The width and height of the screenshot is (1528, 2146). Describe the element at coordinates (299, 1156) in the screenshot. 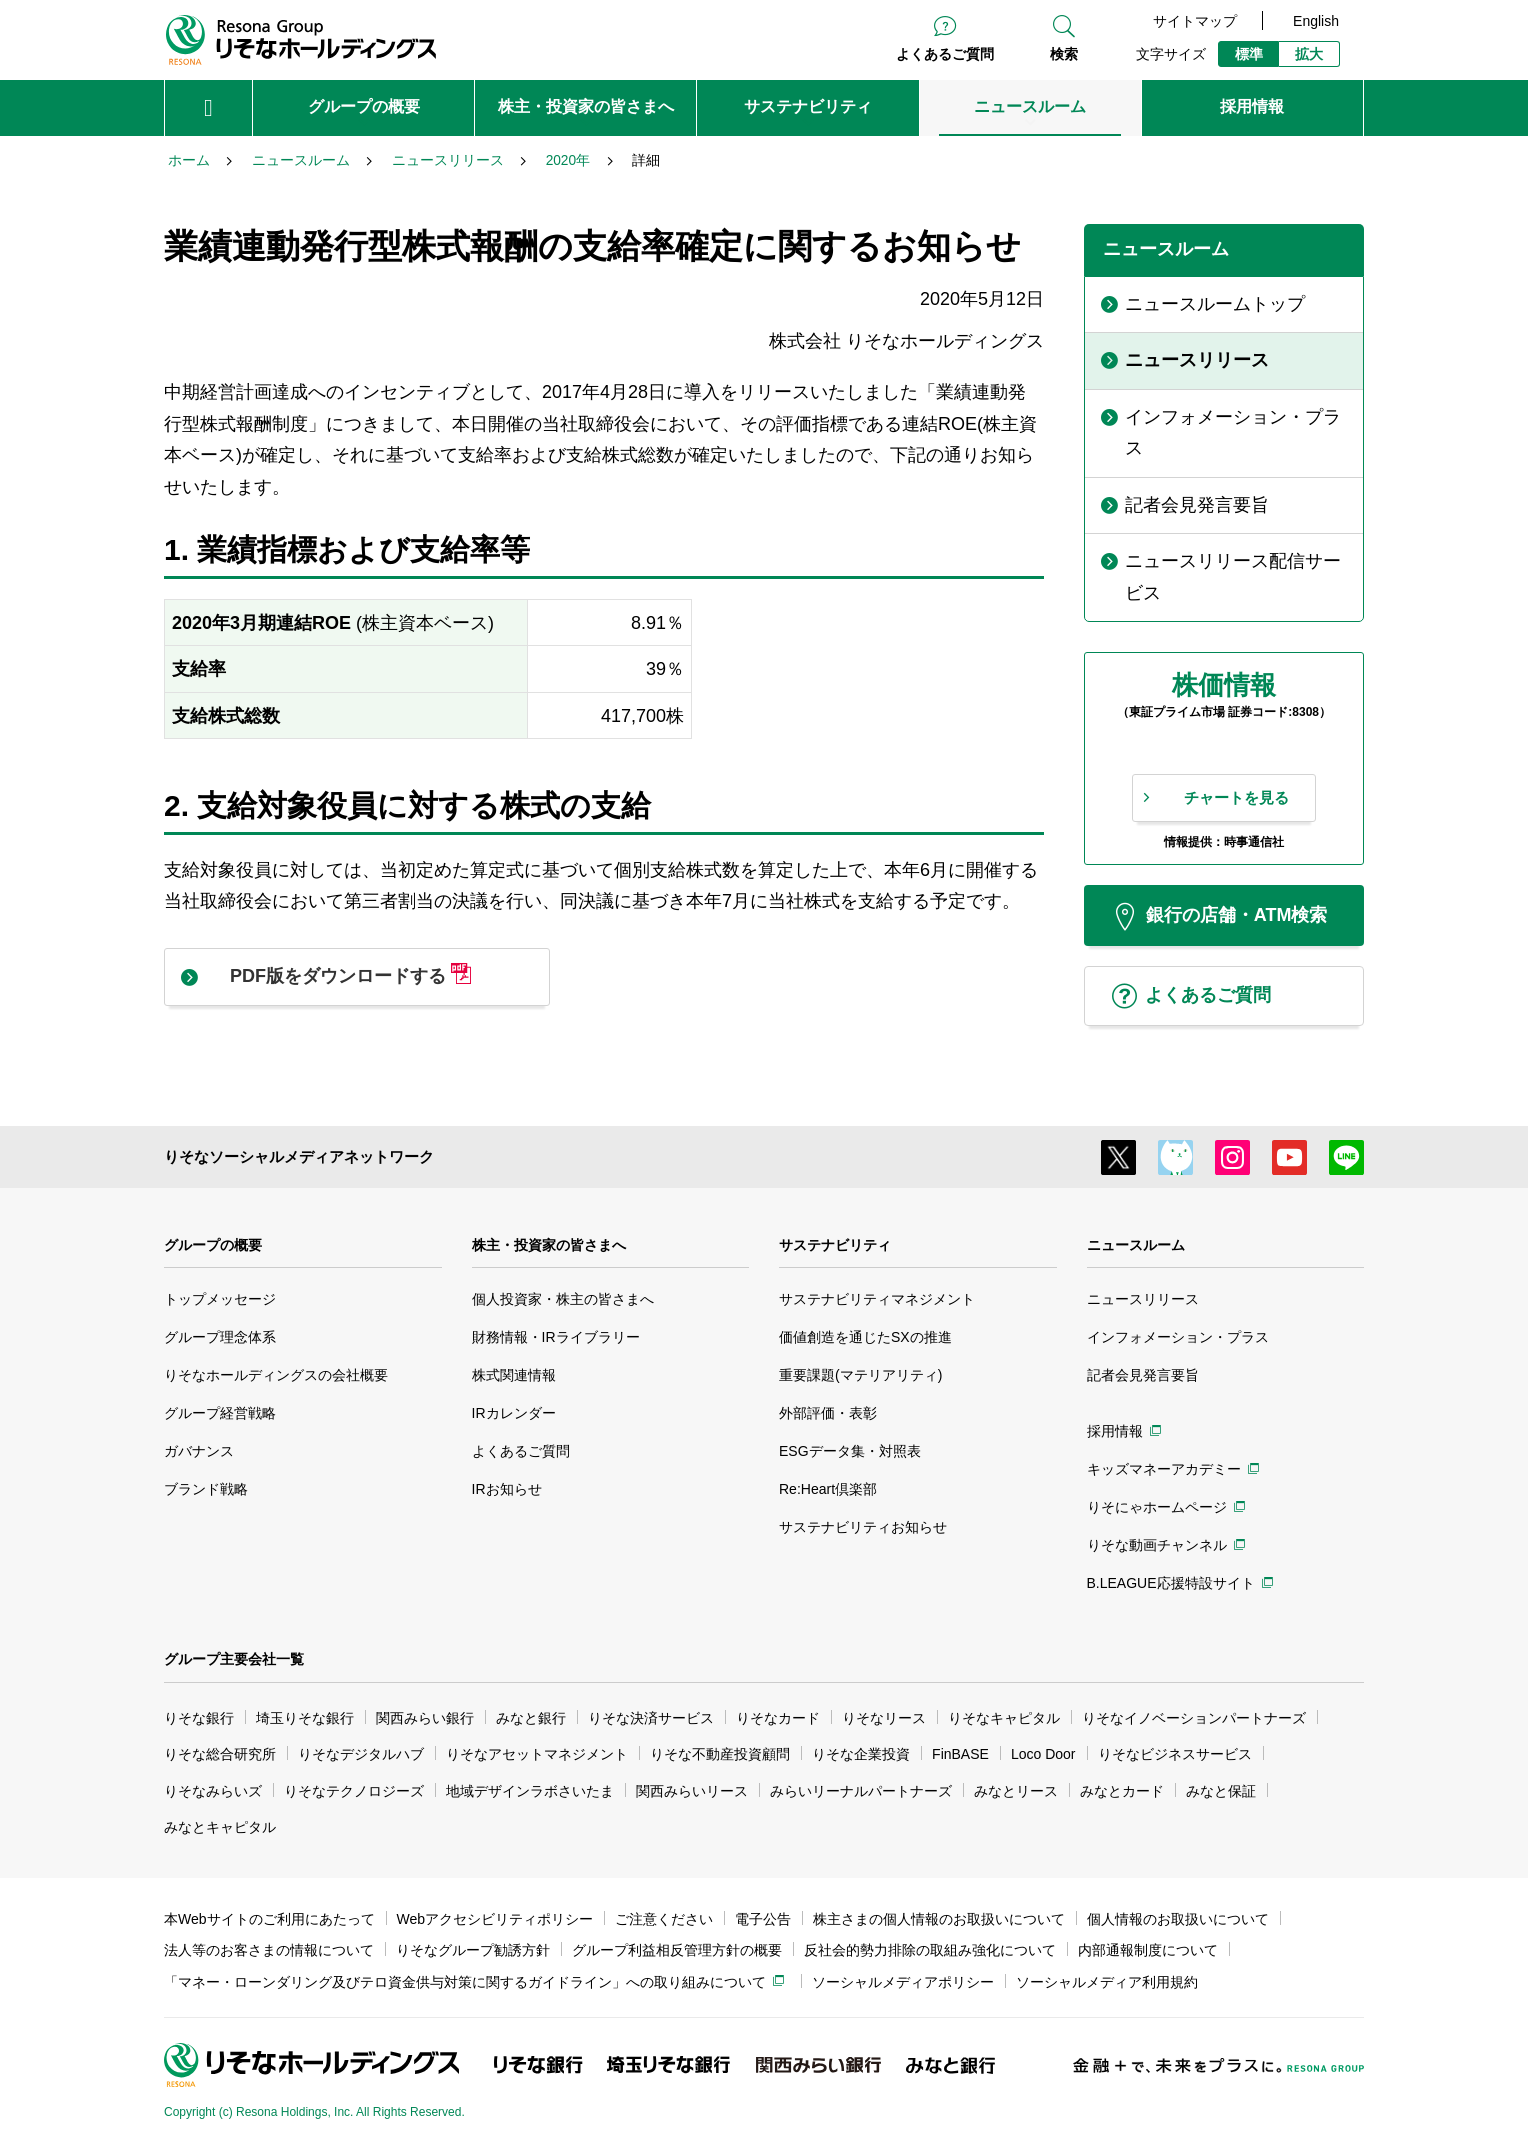

I see `りそなソーシャルメディアネットワーク` at that location.